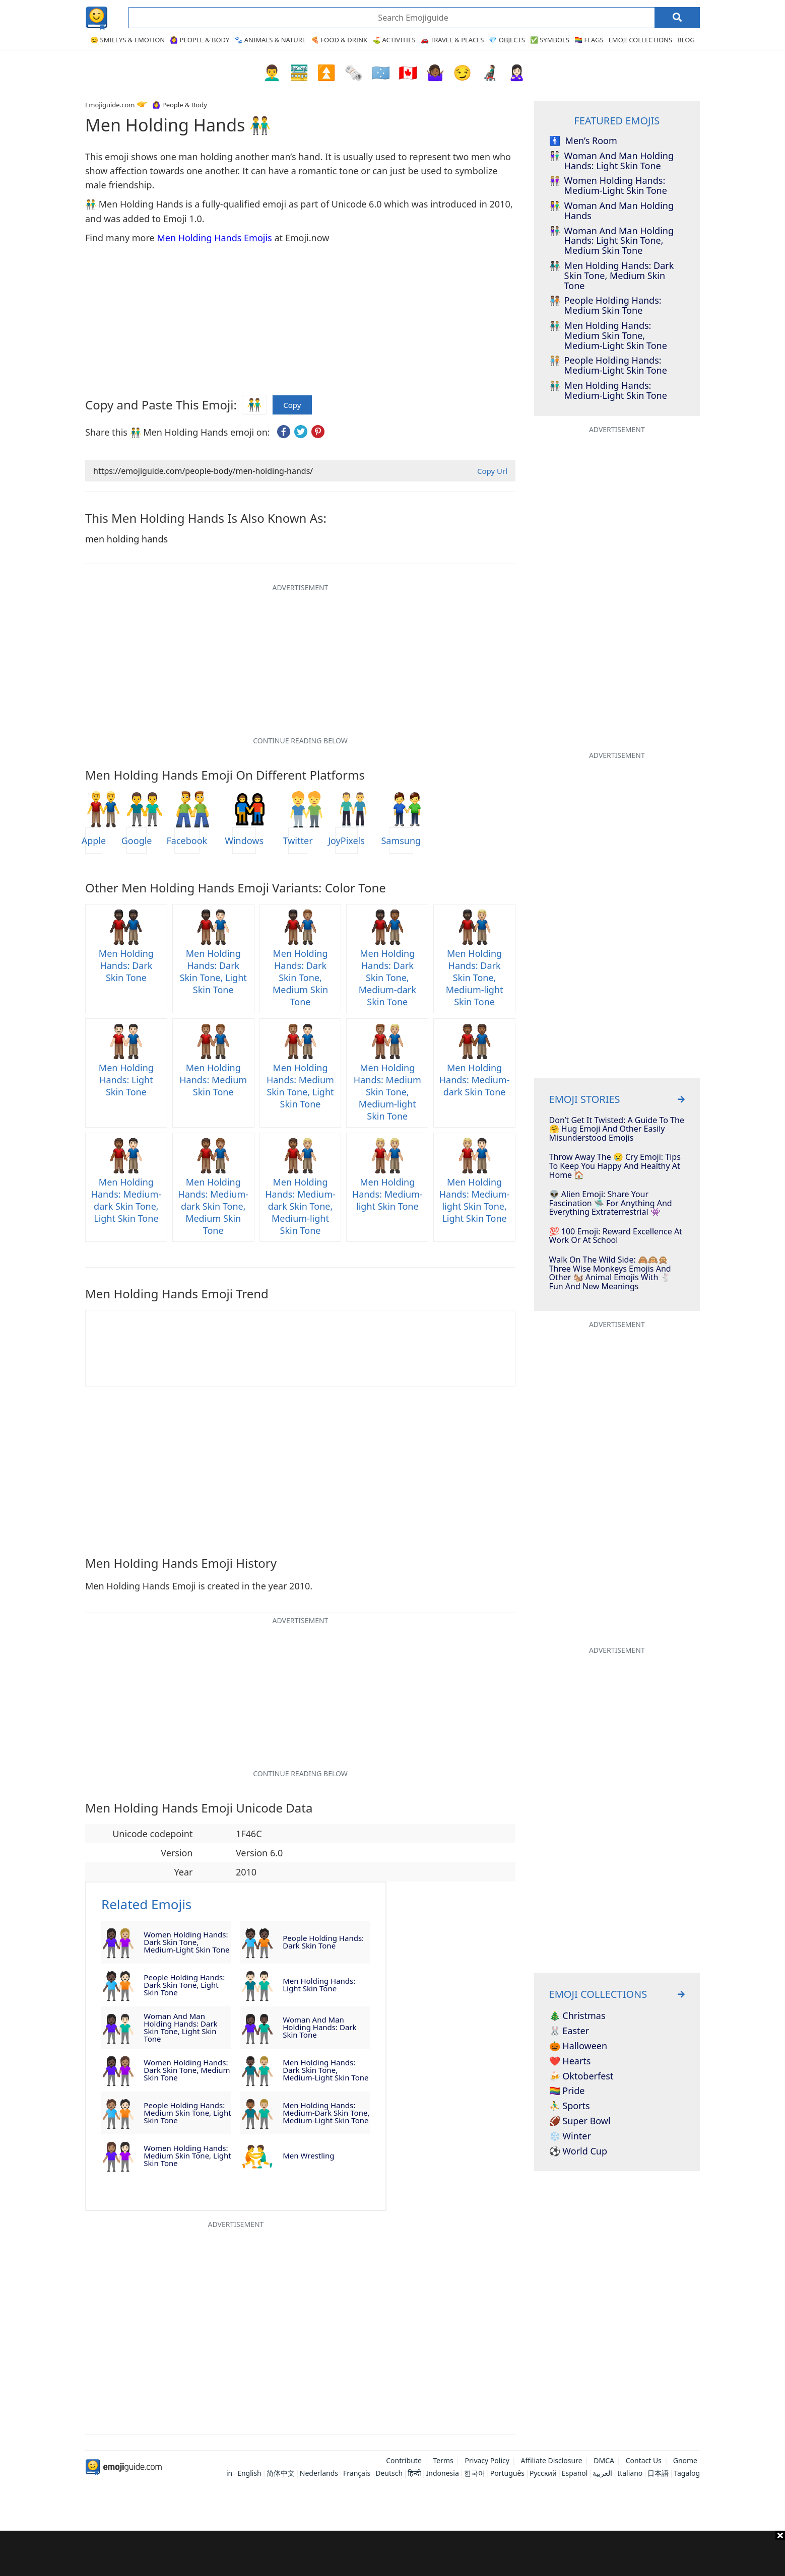 The height and width of the screenshot is (2576, 785). Describe the element at coordinates (443, 2460) in the screenshot. I see `Terms` at that location.